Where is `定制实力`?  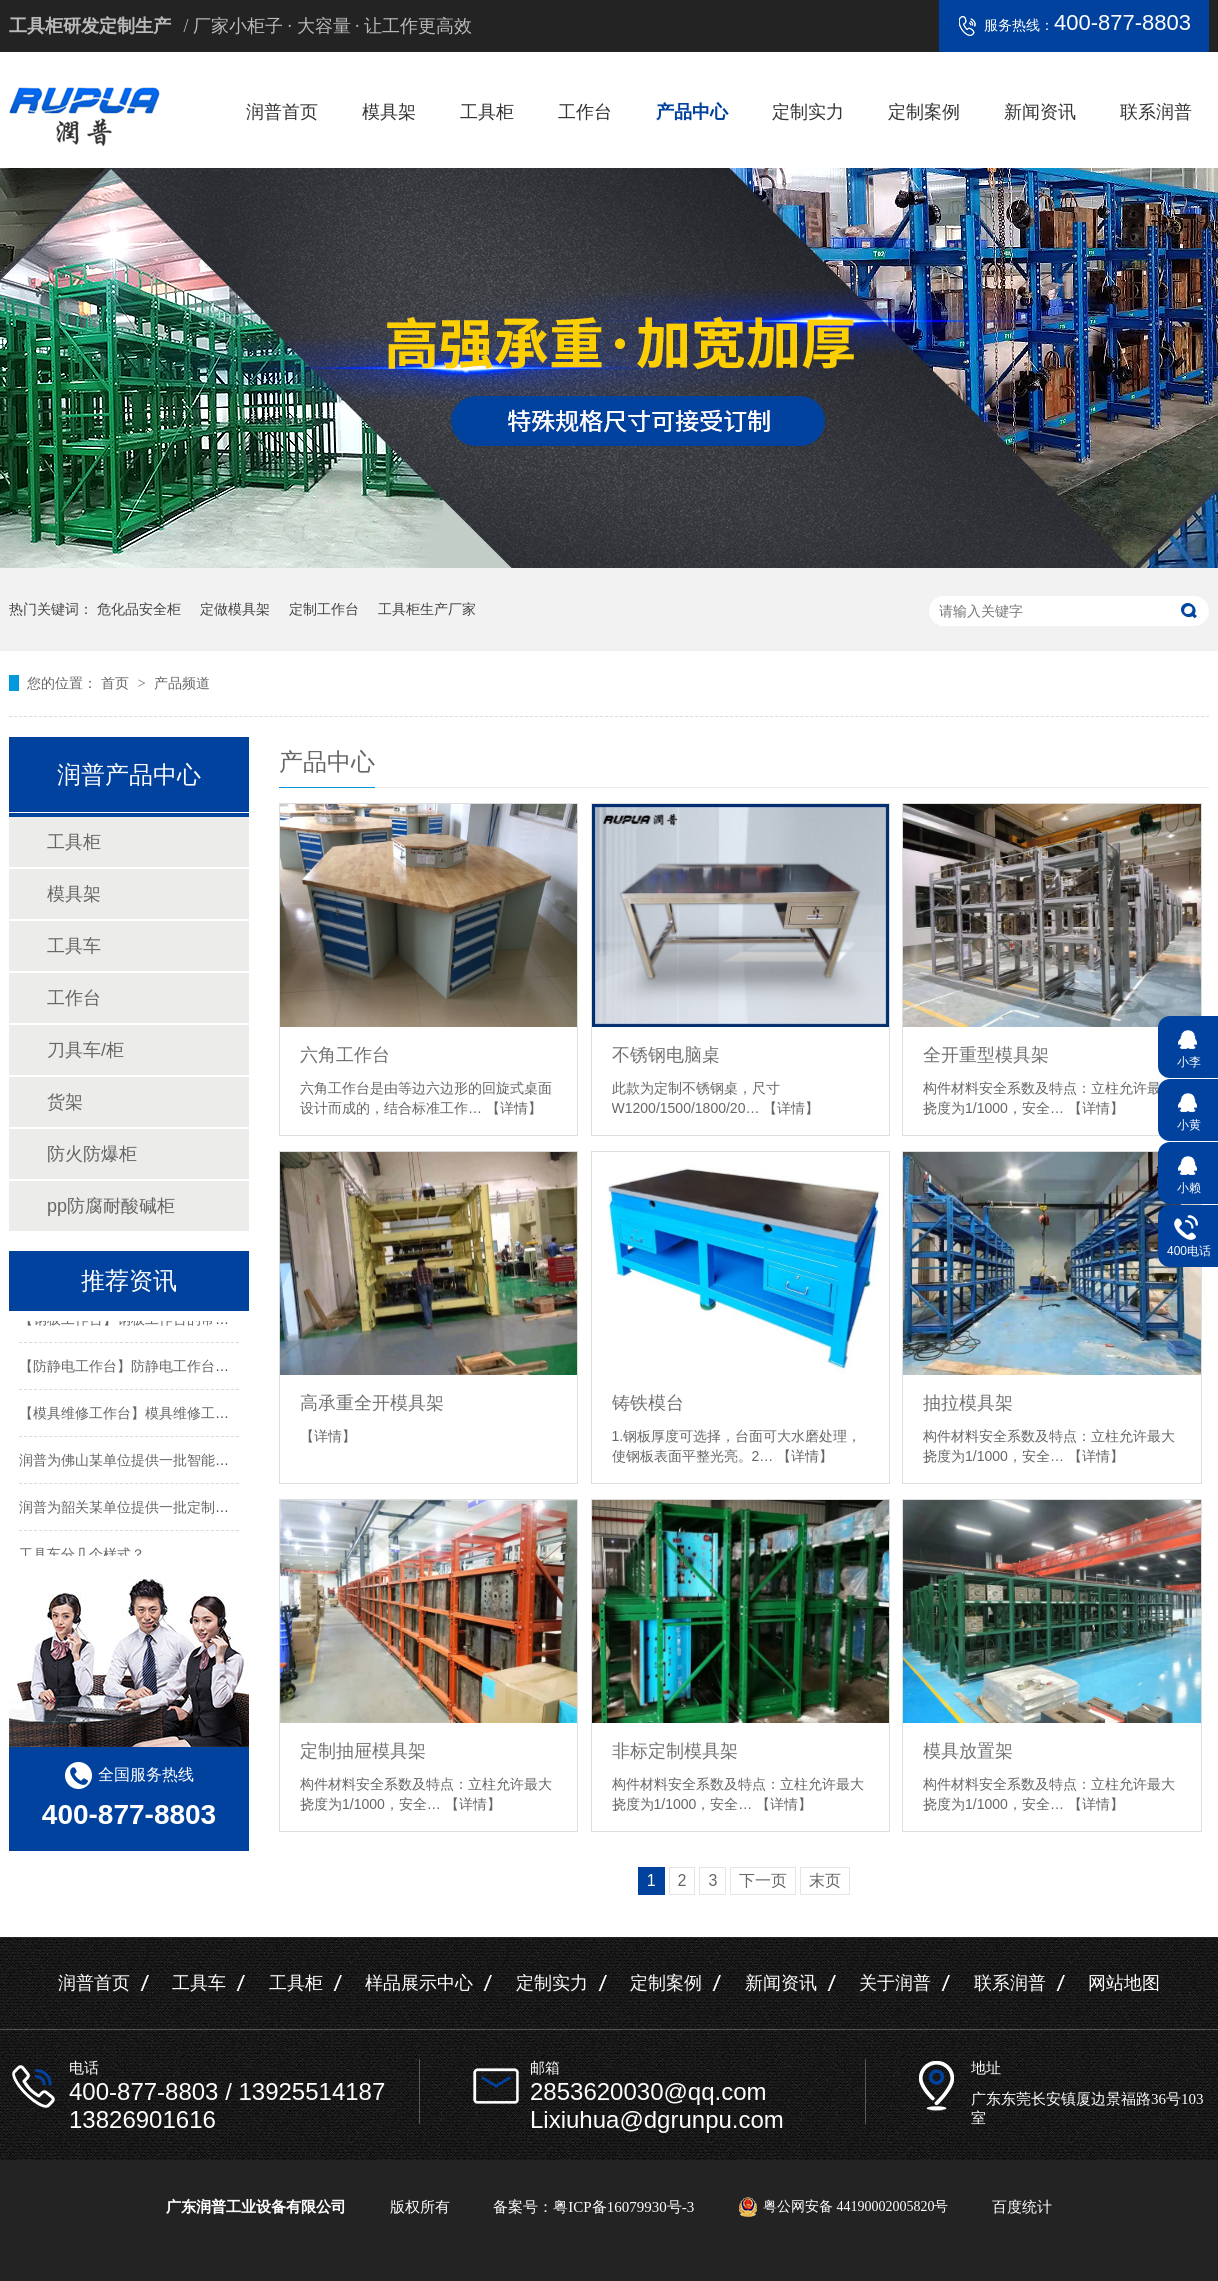
定制实力 is located at coordinates (808, 112).